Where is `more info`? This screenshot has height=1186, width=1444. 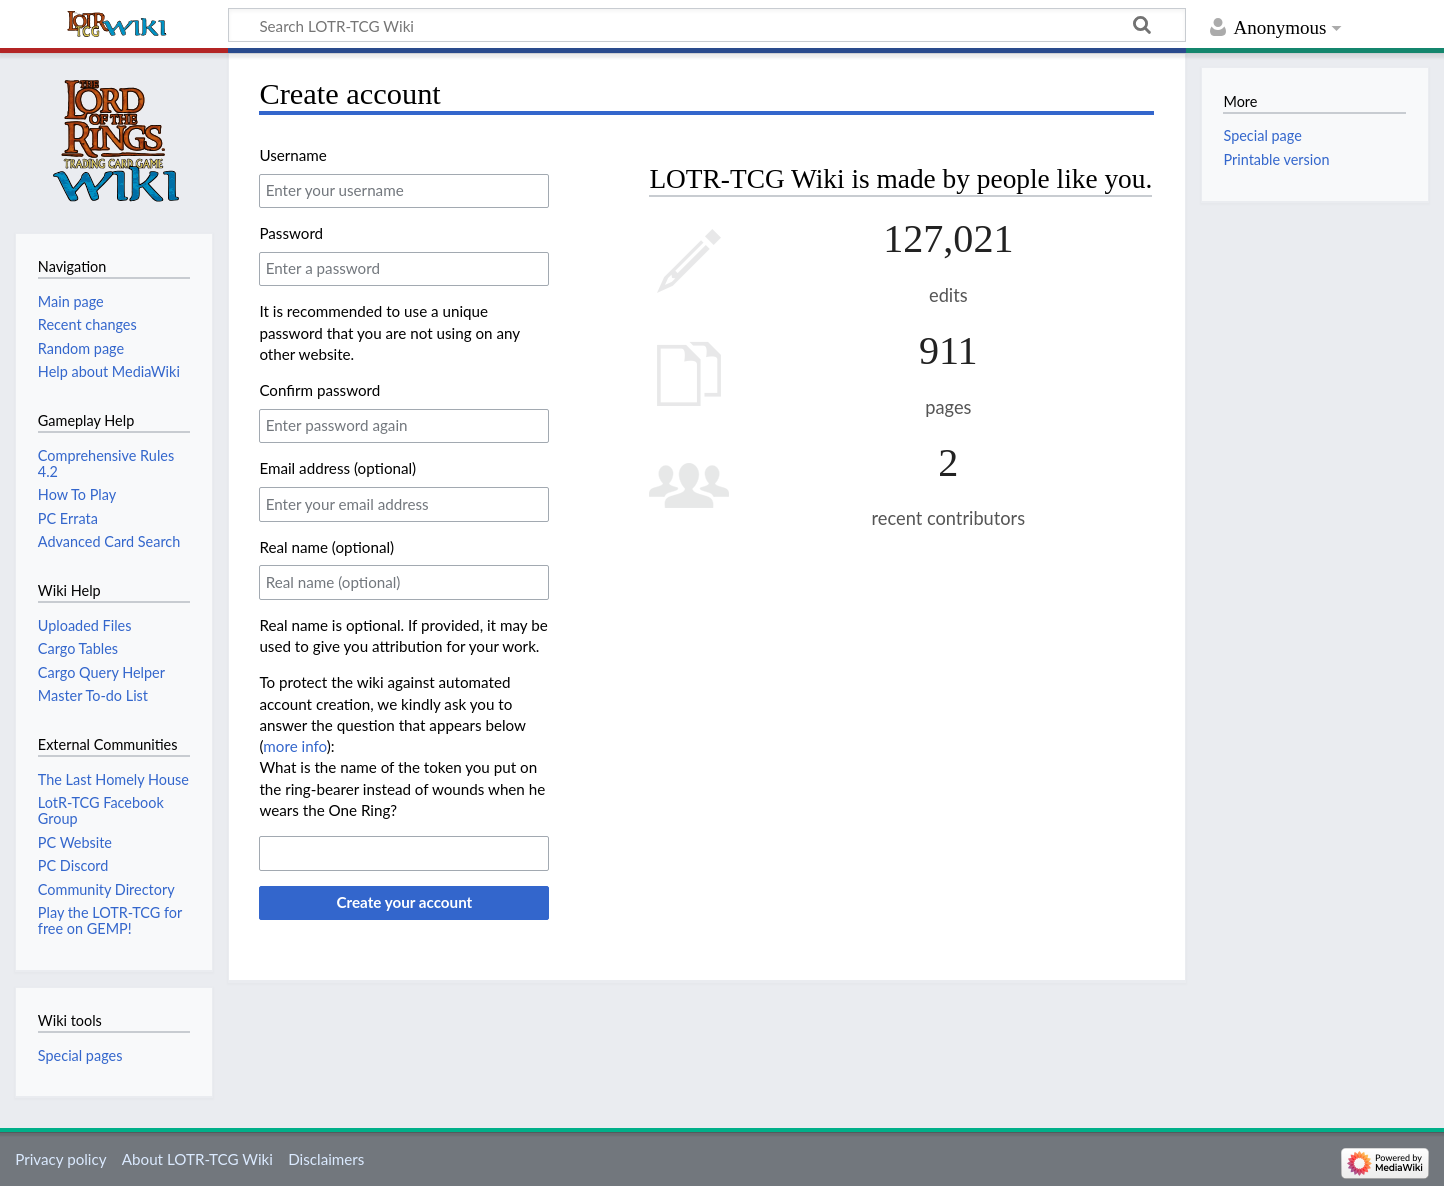
more info is located at coordinates (294, 746).